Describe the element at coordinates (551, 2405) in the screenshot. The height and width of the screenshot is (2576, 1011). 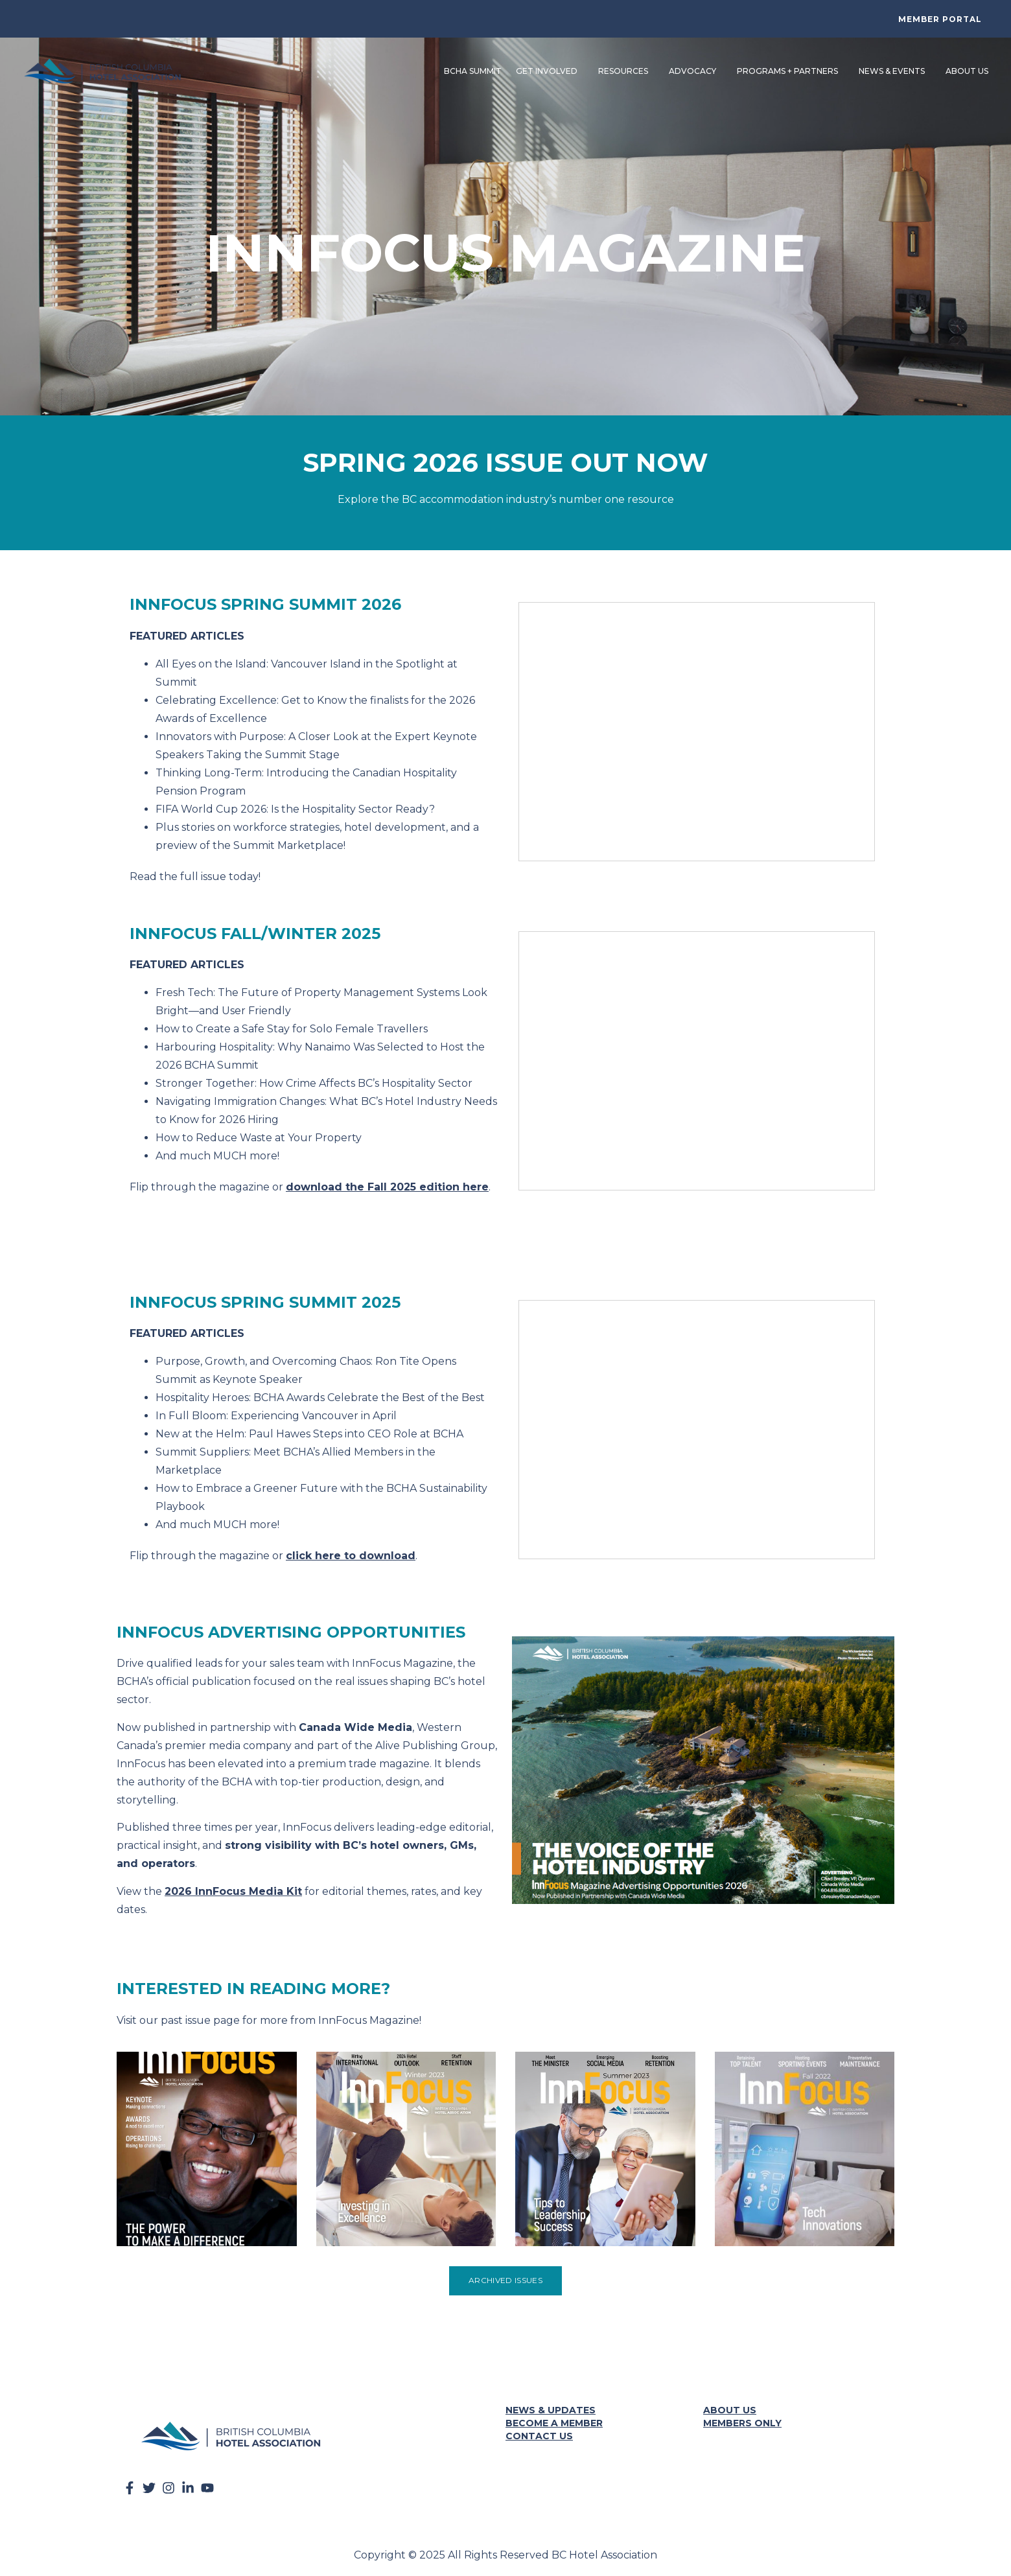
I see `News & Updates` at that location.